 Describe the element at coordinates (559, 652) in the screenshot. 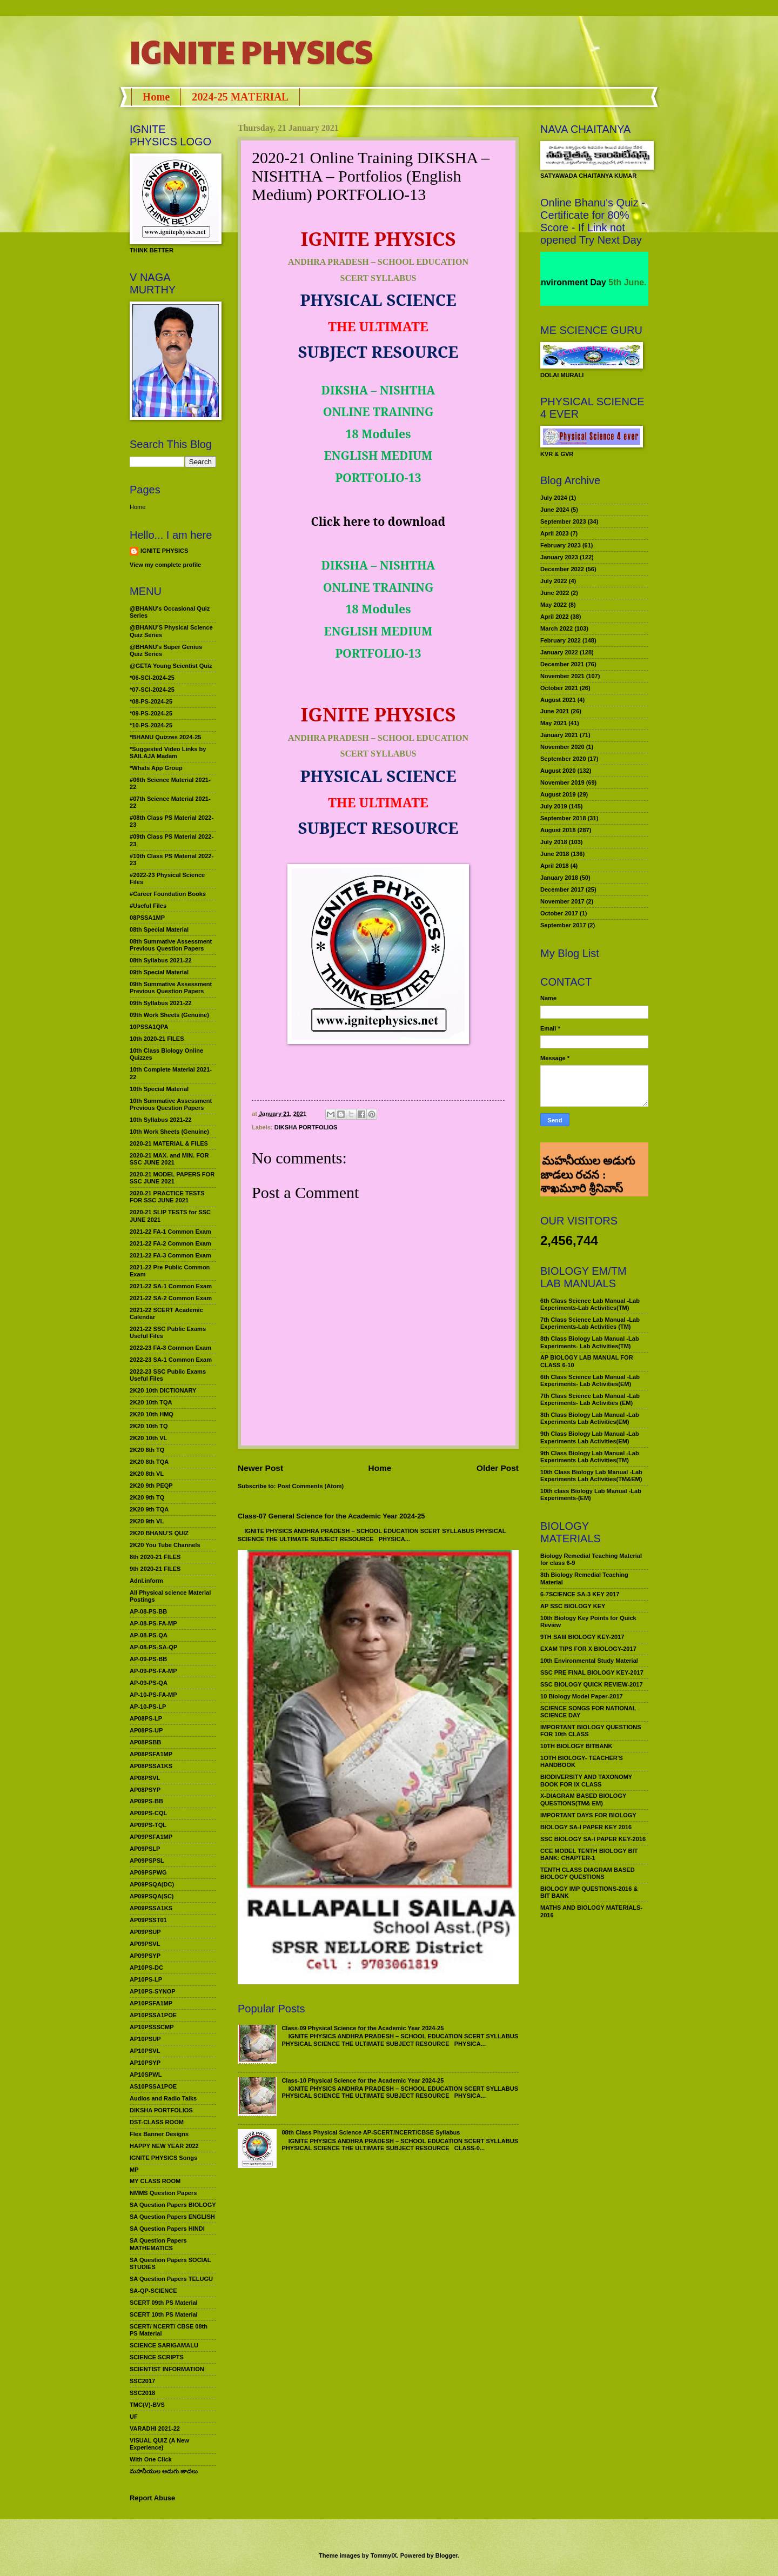

I see `January 2022` at that location.